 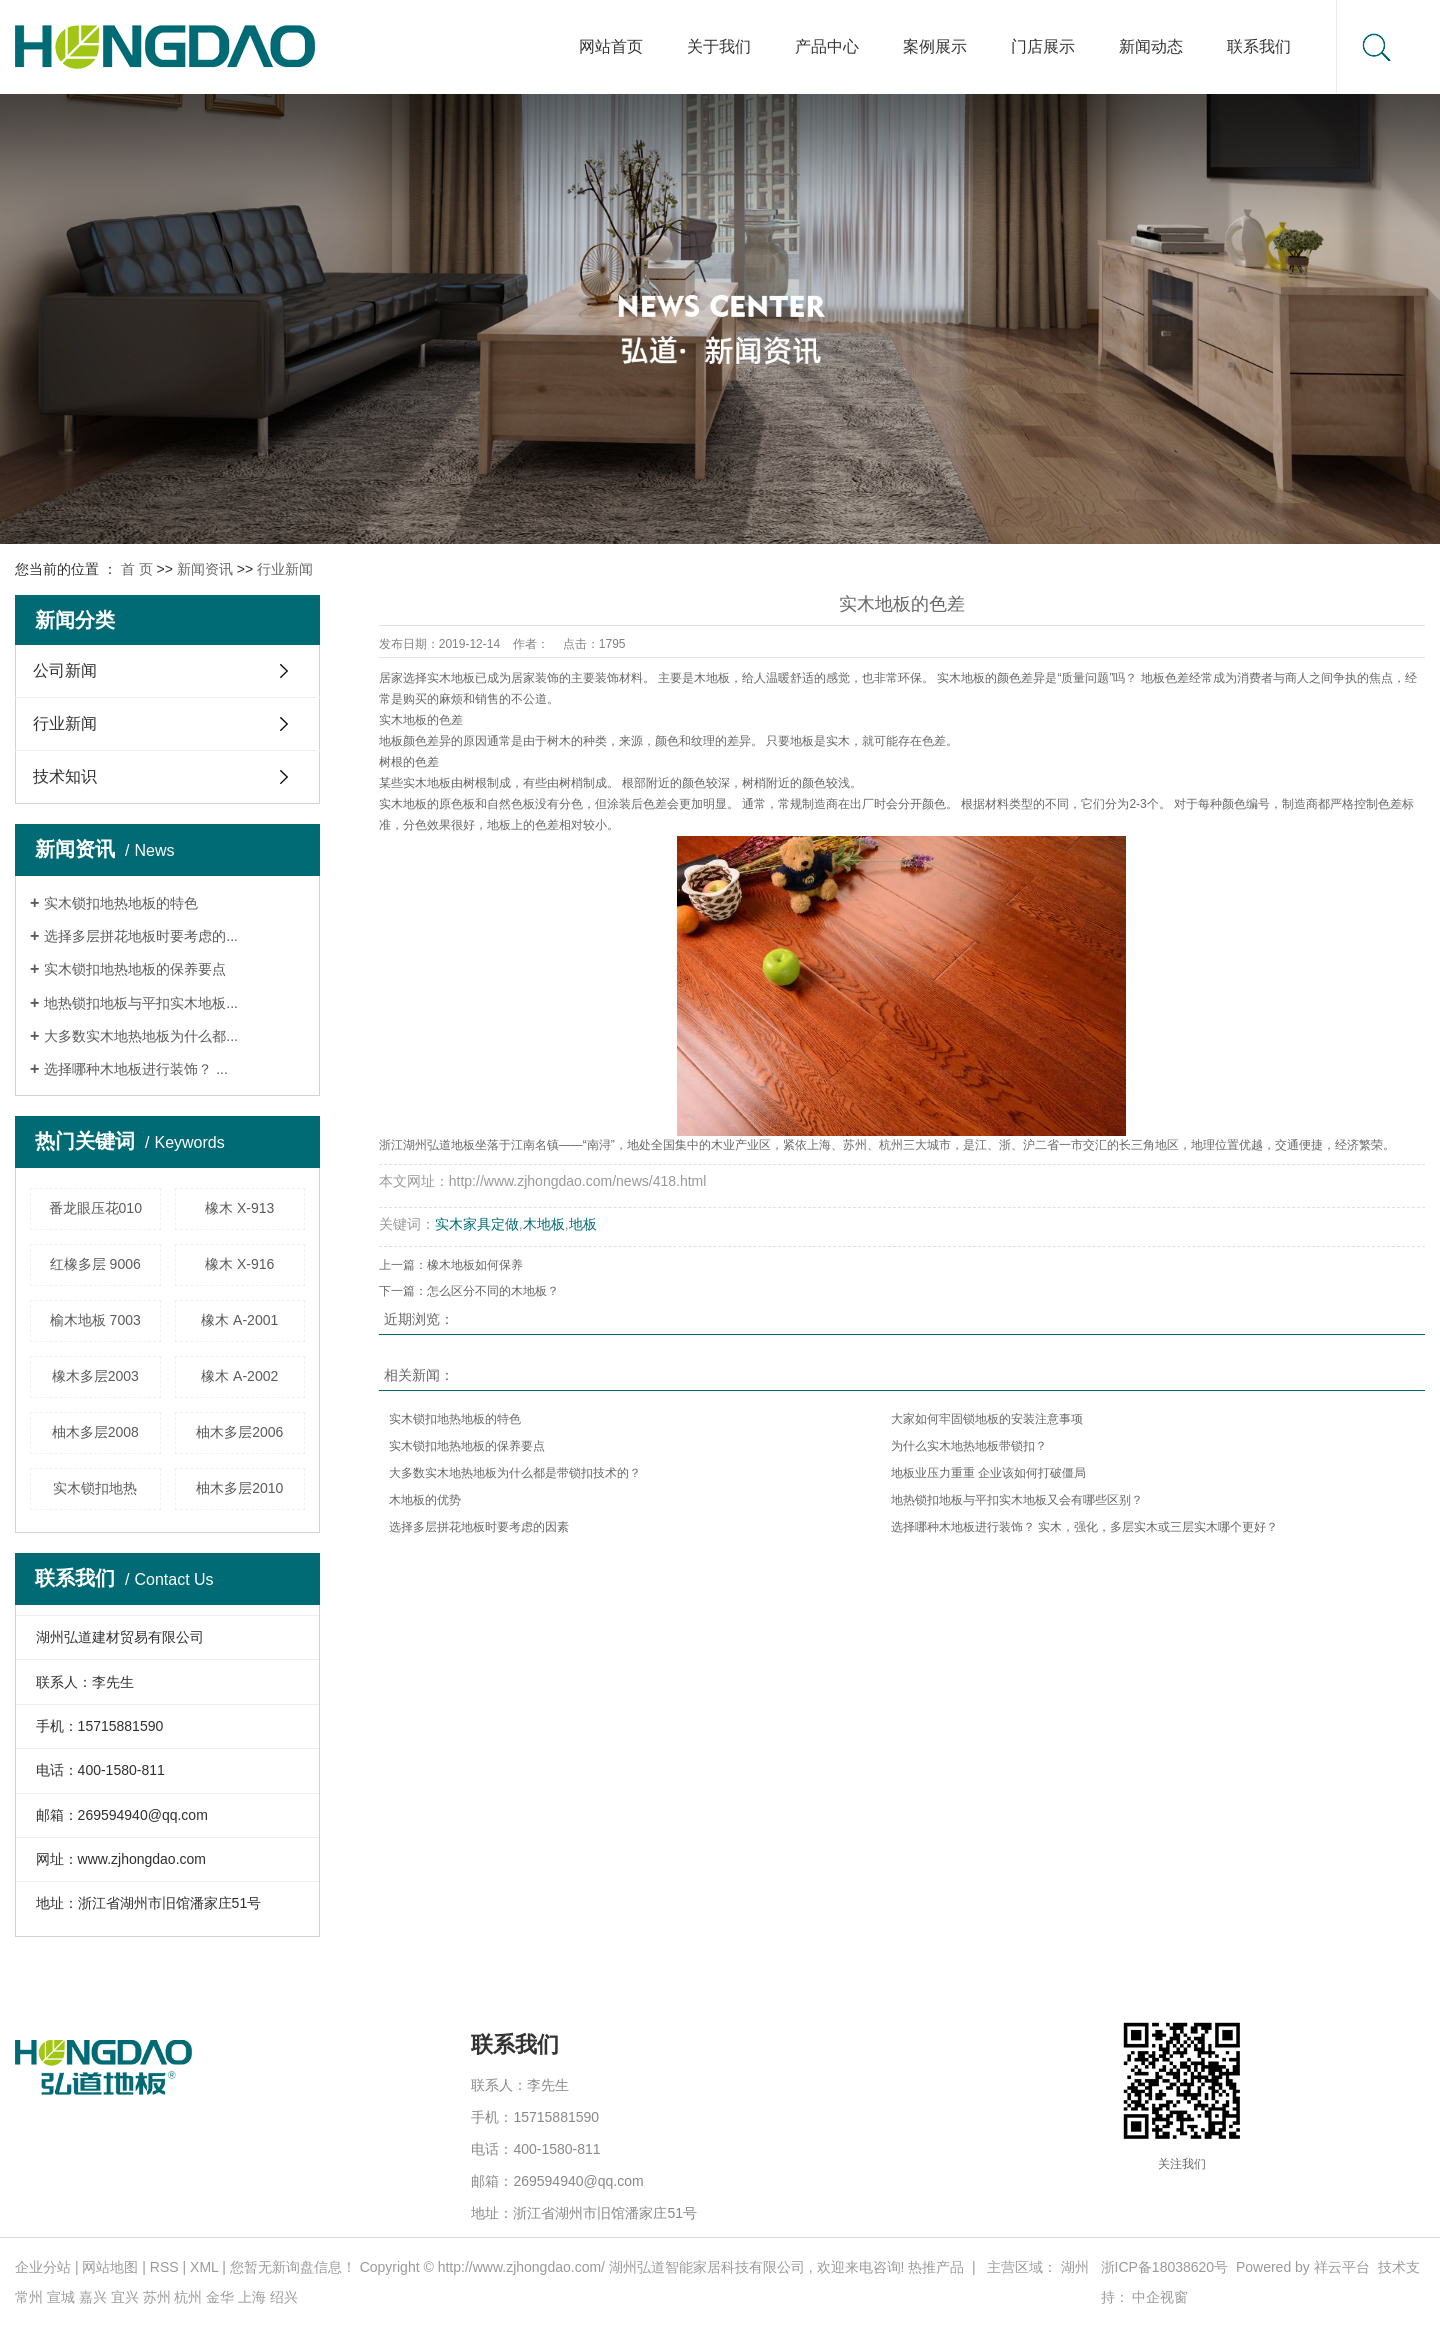 What do you see at coordinates (1043, 46) in the screenshot?
I see `门店展示` at bounding box center [1043, 46].